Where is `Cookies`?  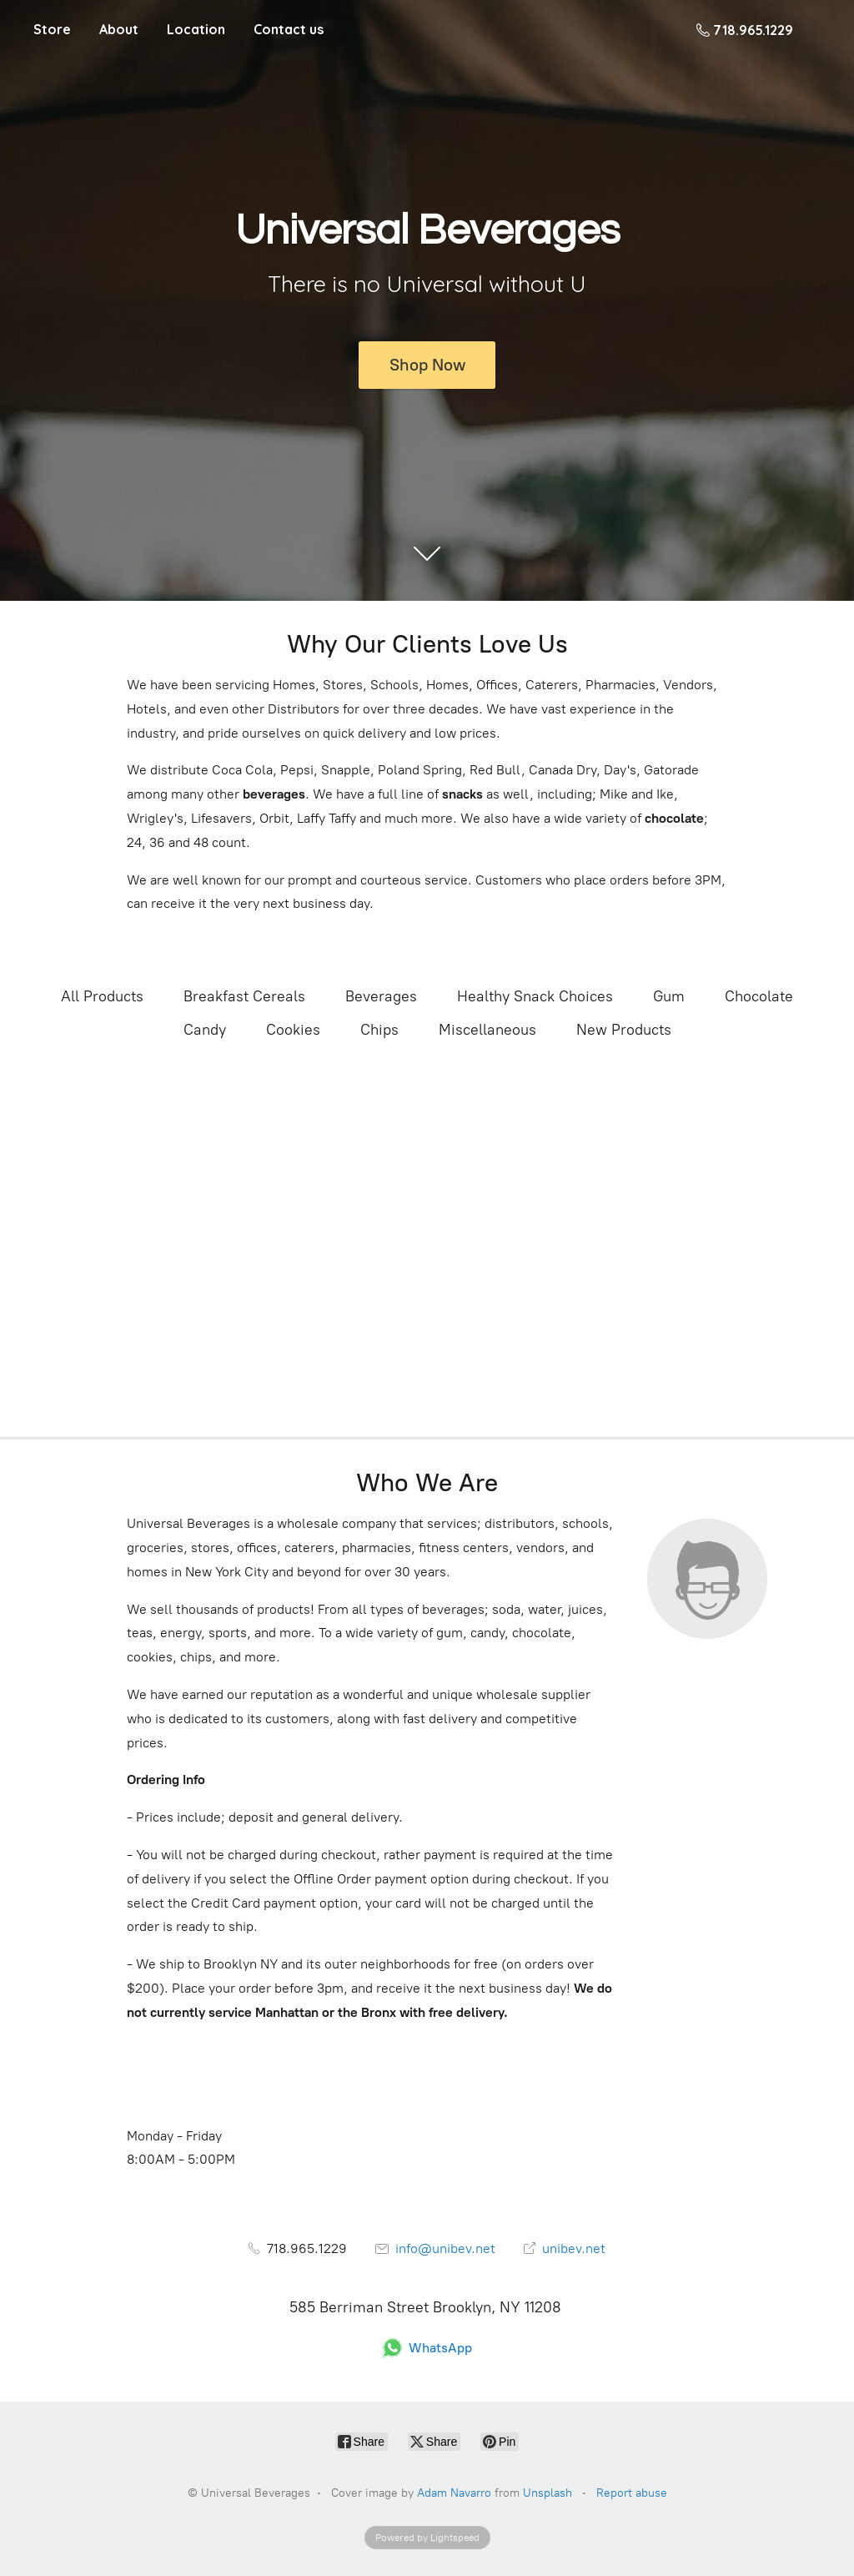 Cookies is located at coordinates (293, 1030).